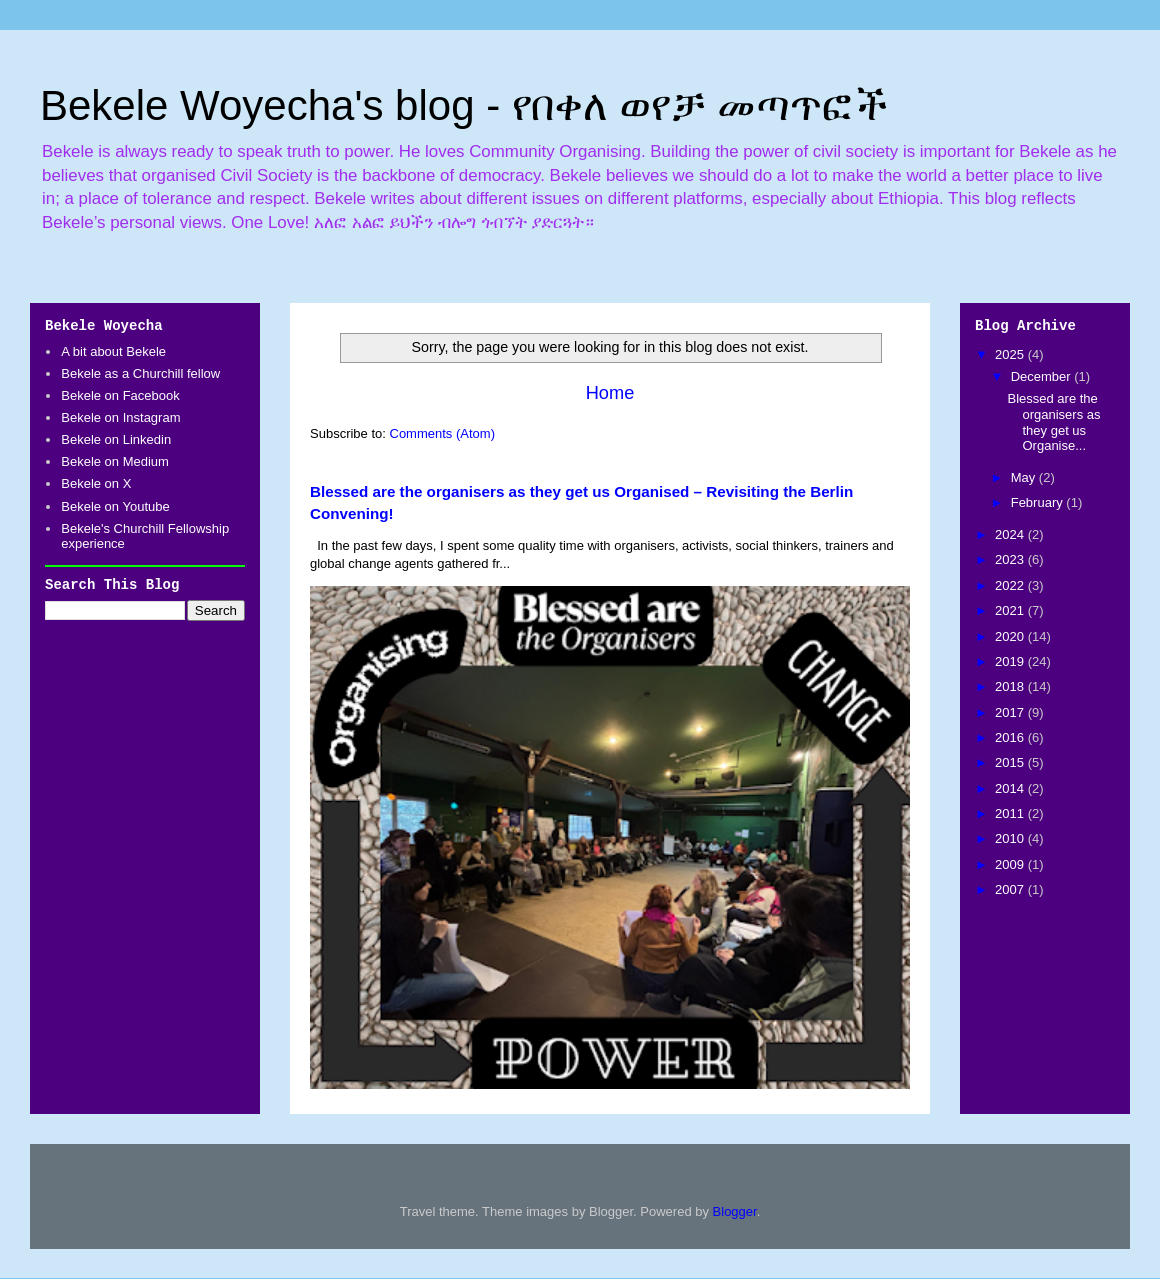 Image resolution: width=1160 pixels, height=1279 pixels. What do you see at coordinates (120, 395) in the screenshot?
I see `Bekele on Facebook` at bounding box center [120, 395].